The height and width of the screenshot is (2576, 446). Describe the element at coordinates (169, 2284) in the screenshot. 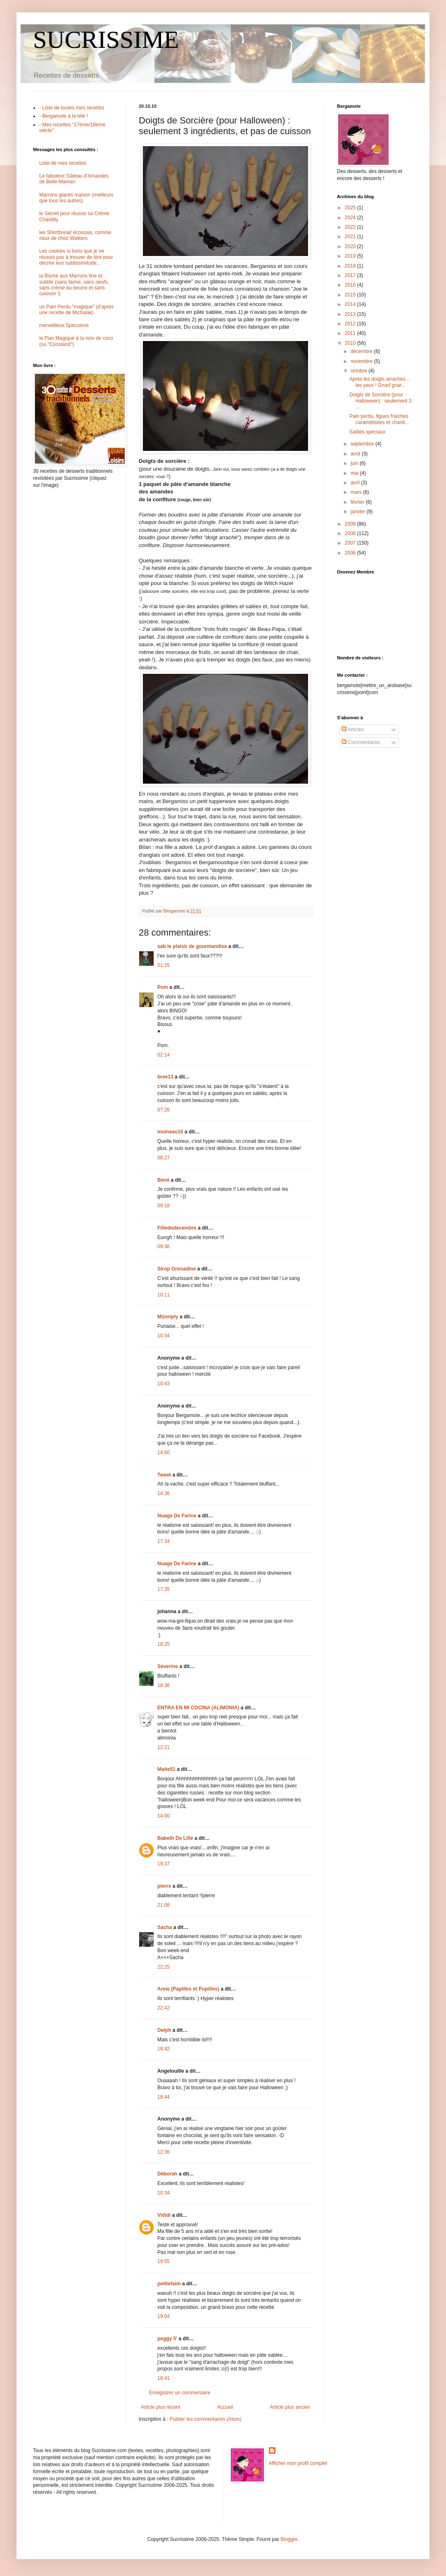

I see `petitefaim` at that location.